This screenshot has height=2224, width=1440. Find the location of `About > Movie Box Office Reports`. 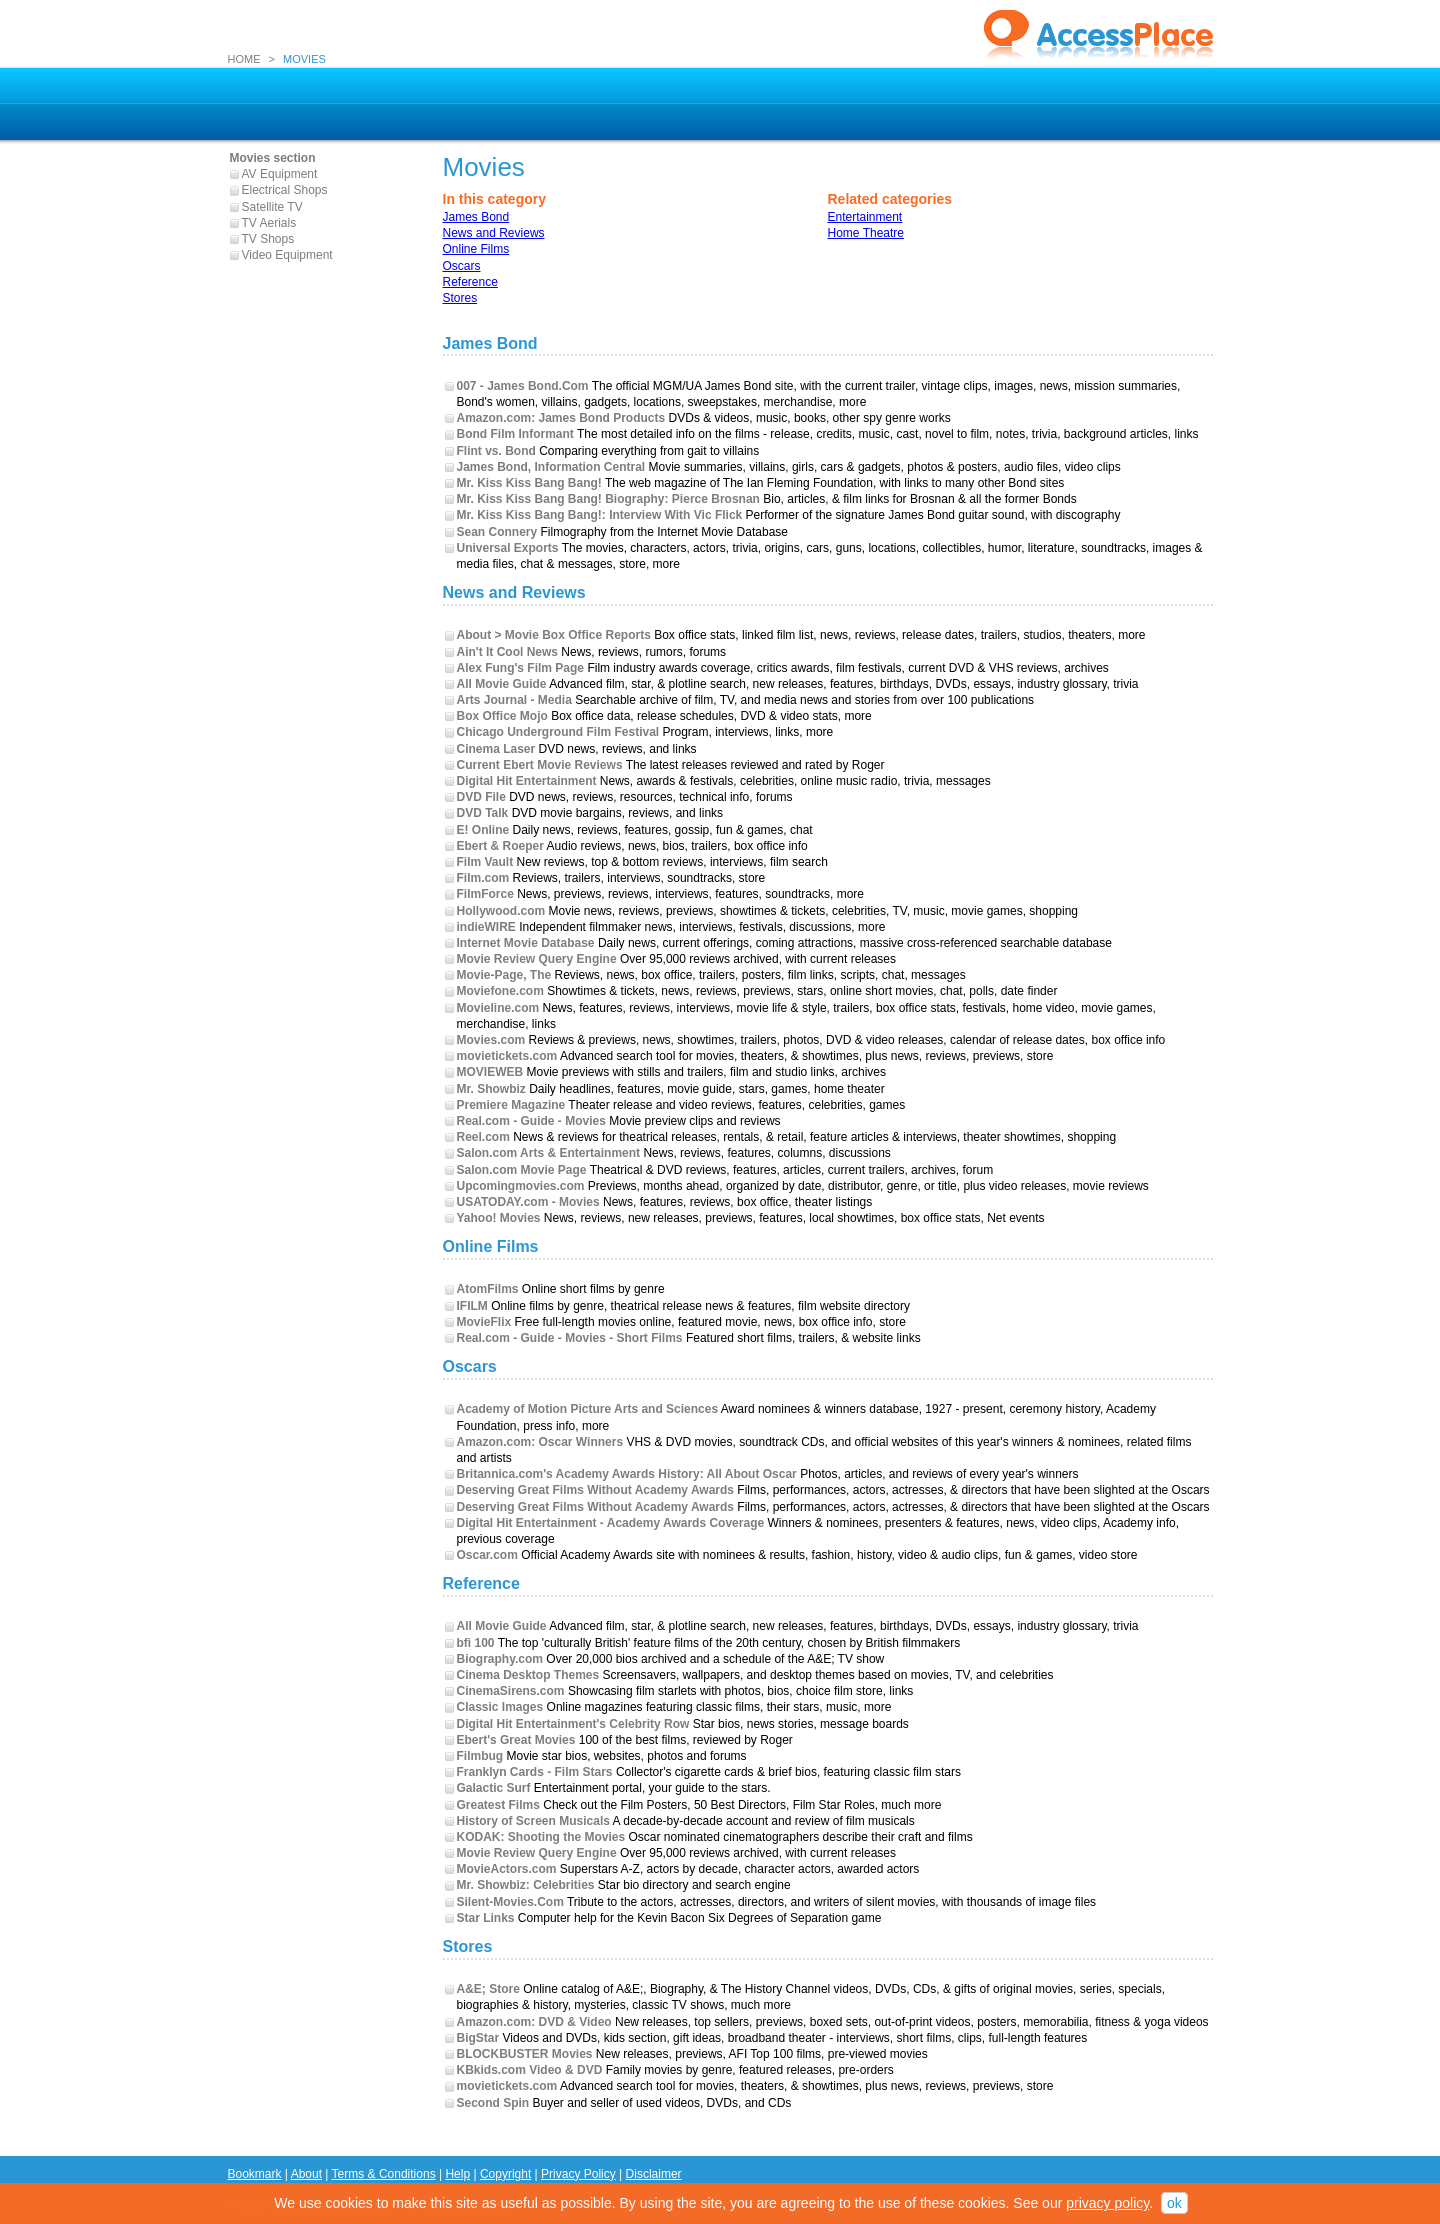

About > Movie Box Office Reports is located at coordinates (554, 635).